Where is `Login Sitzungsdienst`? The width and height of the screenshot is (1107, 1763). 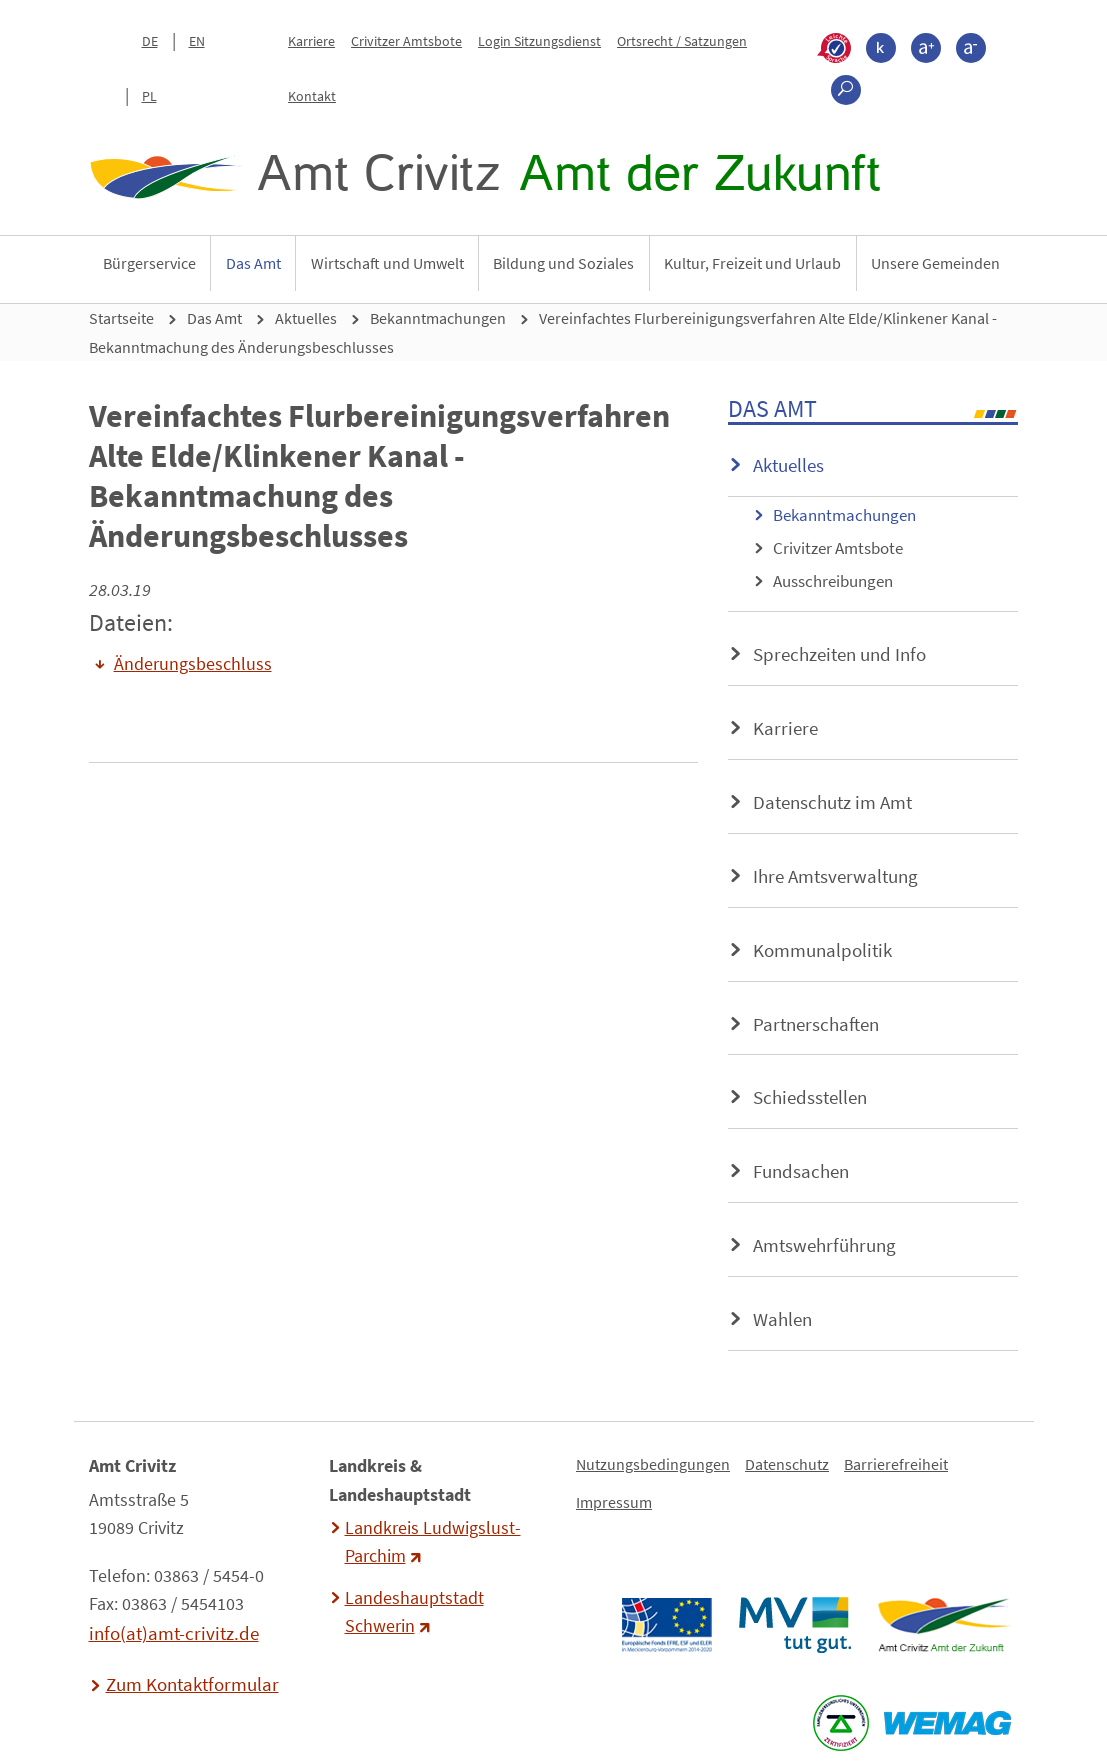
Login Sitzungsdienst is located at coordinates (539, 41).